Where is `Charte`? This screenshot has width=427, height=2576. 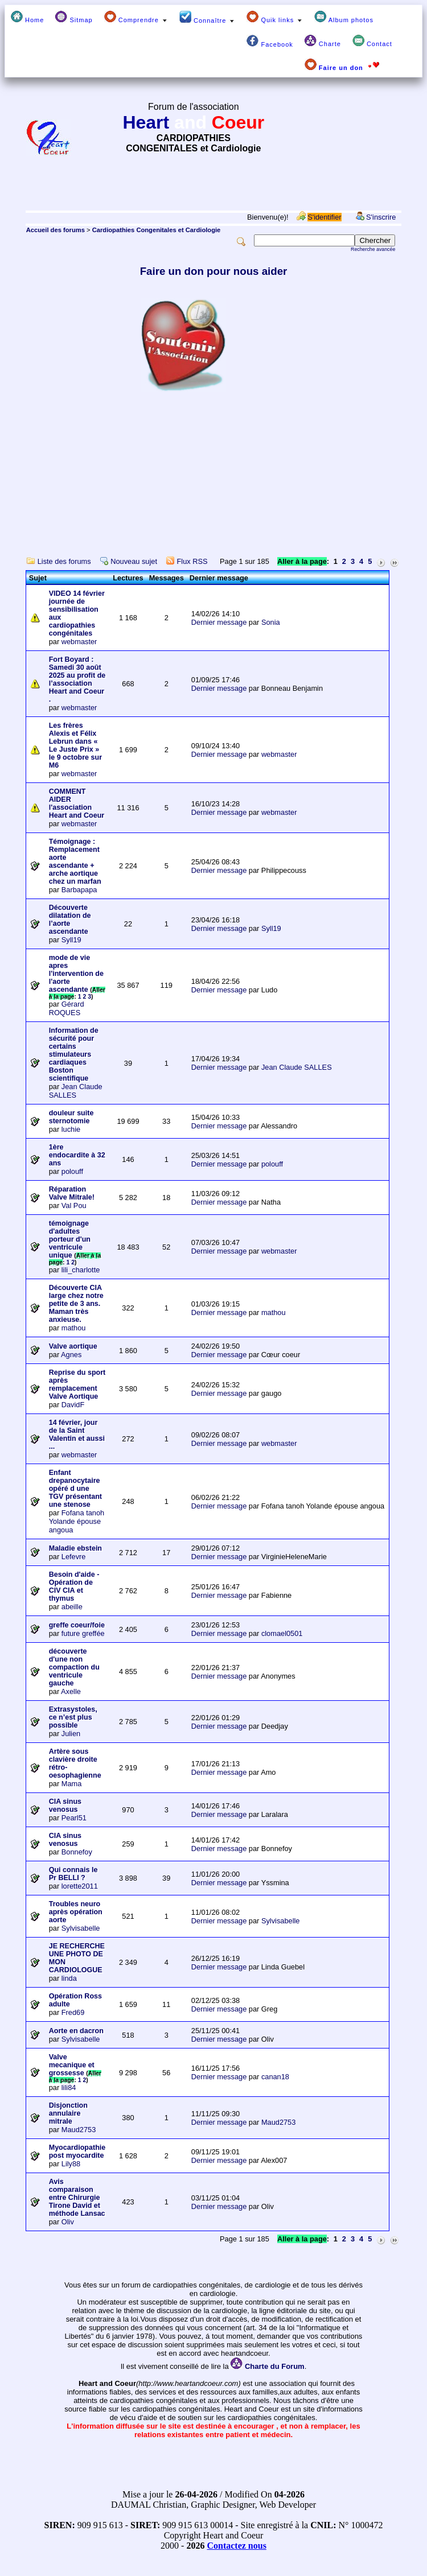 Charte is located at coordinates (323, 41).